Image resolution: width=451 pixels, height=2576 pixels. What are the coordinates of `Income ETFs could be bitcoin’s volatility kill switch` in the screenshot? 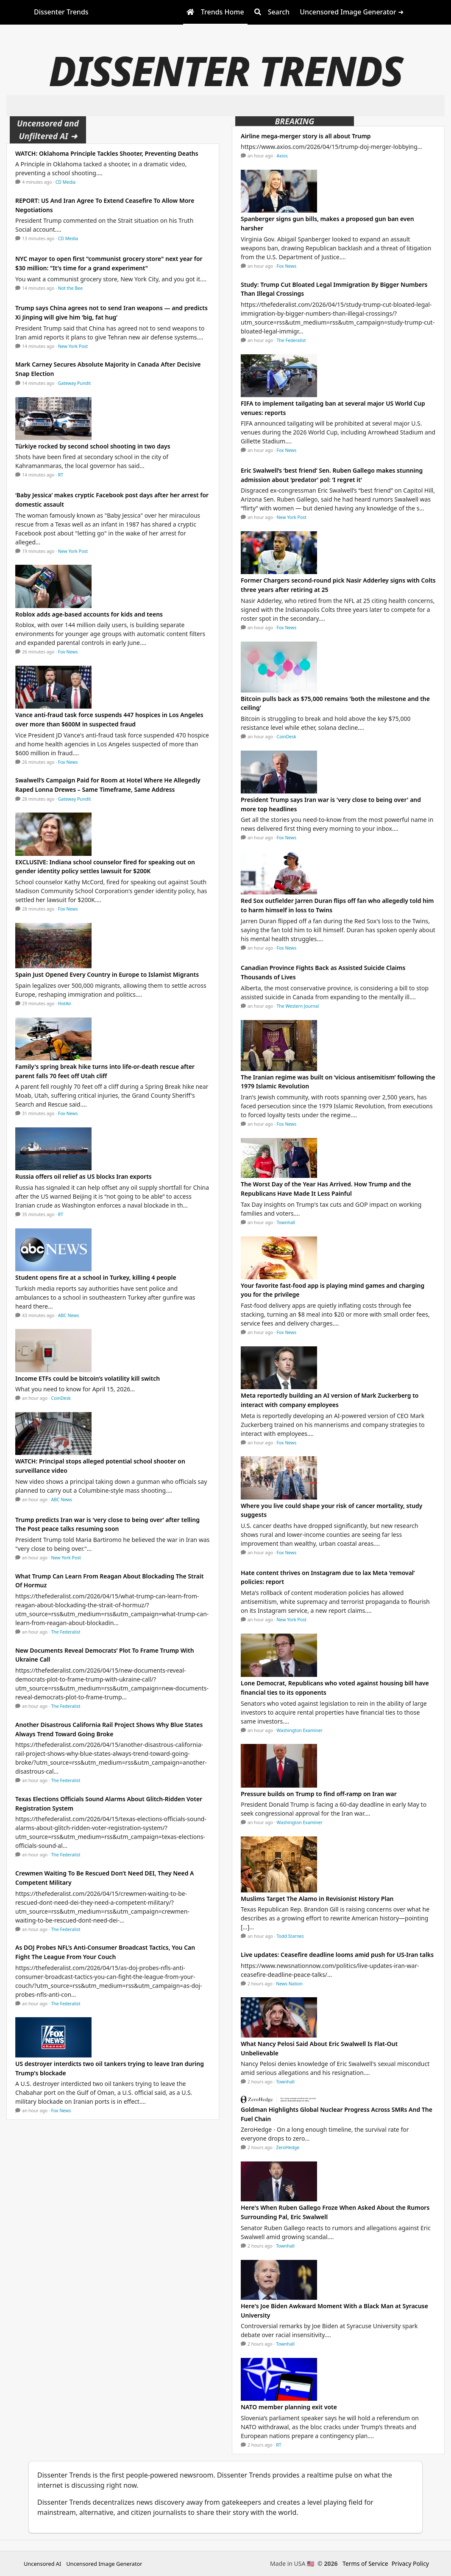 It's located at (87, 1378).